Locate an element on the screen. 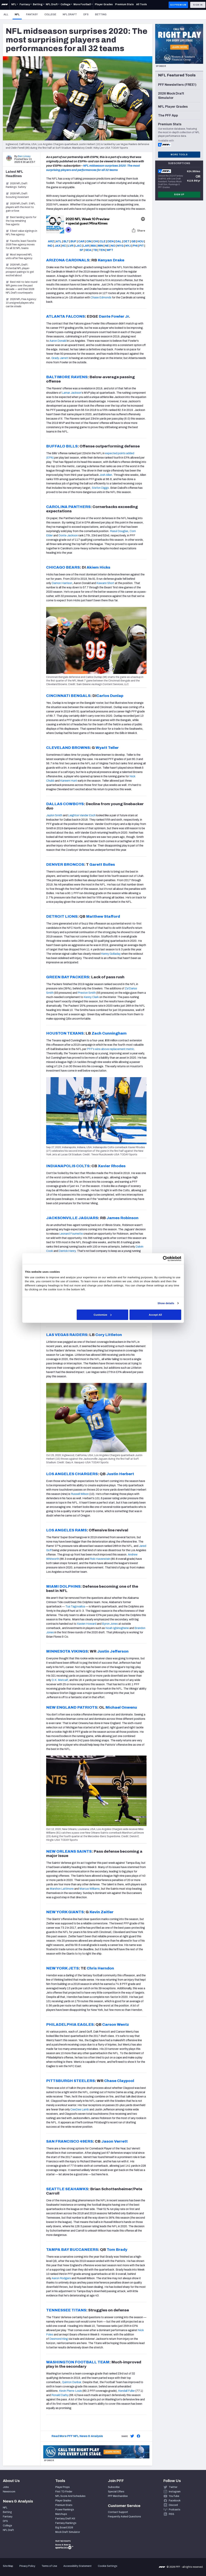 The width and height of the screenshot is (206, 2576). Frequently Asked Questions is located at coordinates (124, 2516).